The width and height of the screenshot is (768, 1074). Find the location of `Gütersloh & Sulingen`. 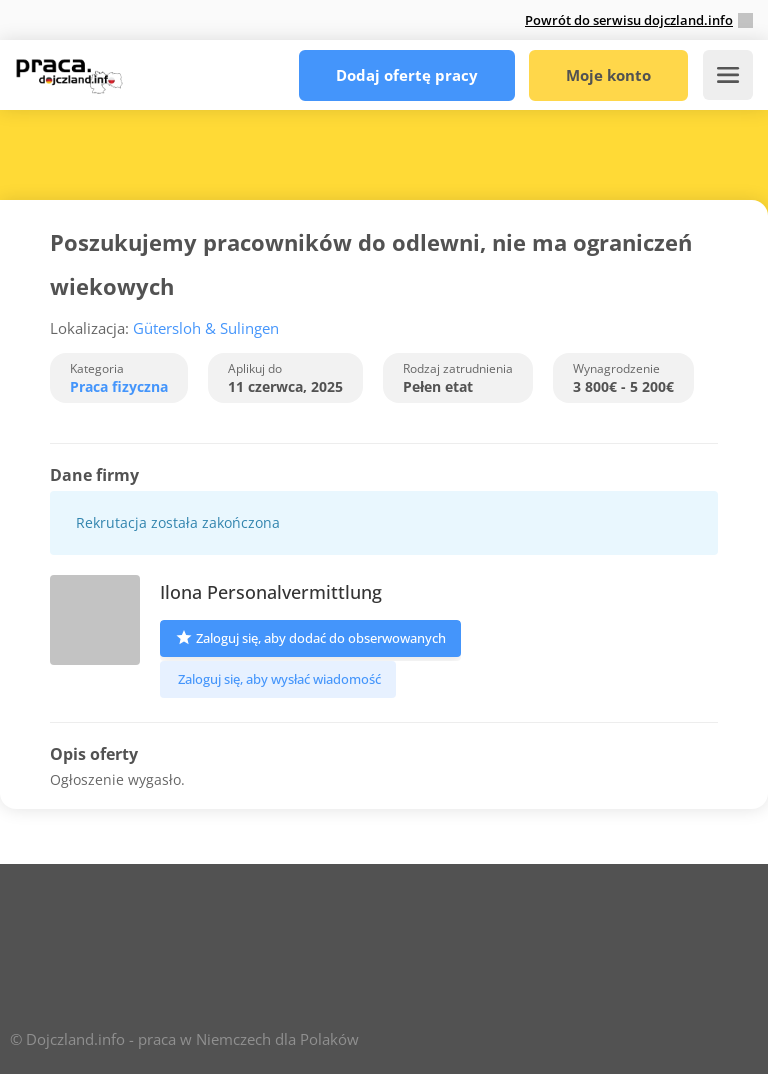

Gütersloh & Sulingen is located at coordinates (208, 328).